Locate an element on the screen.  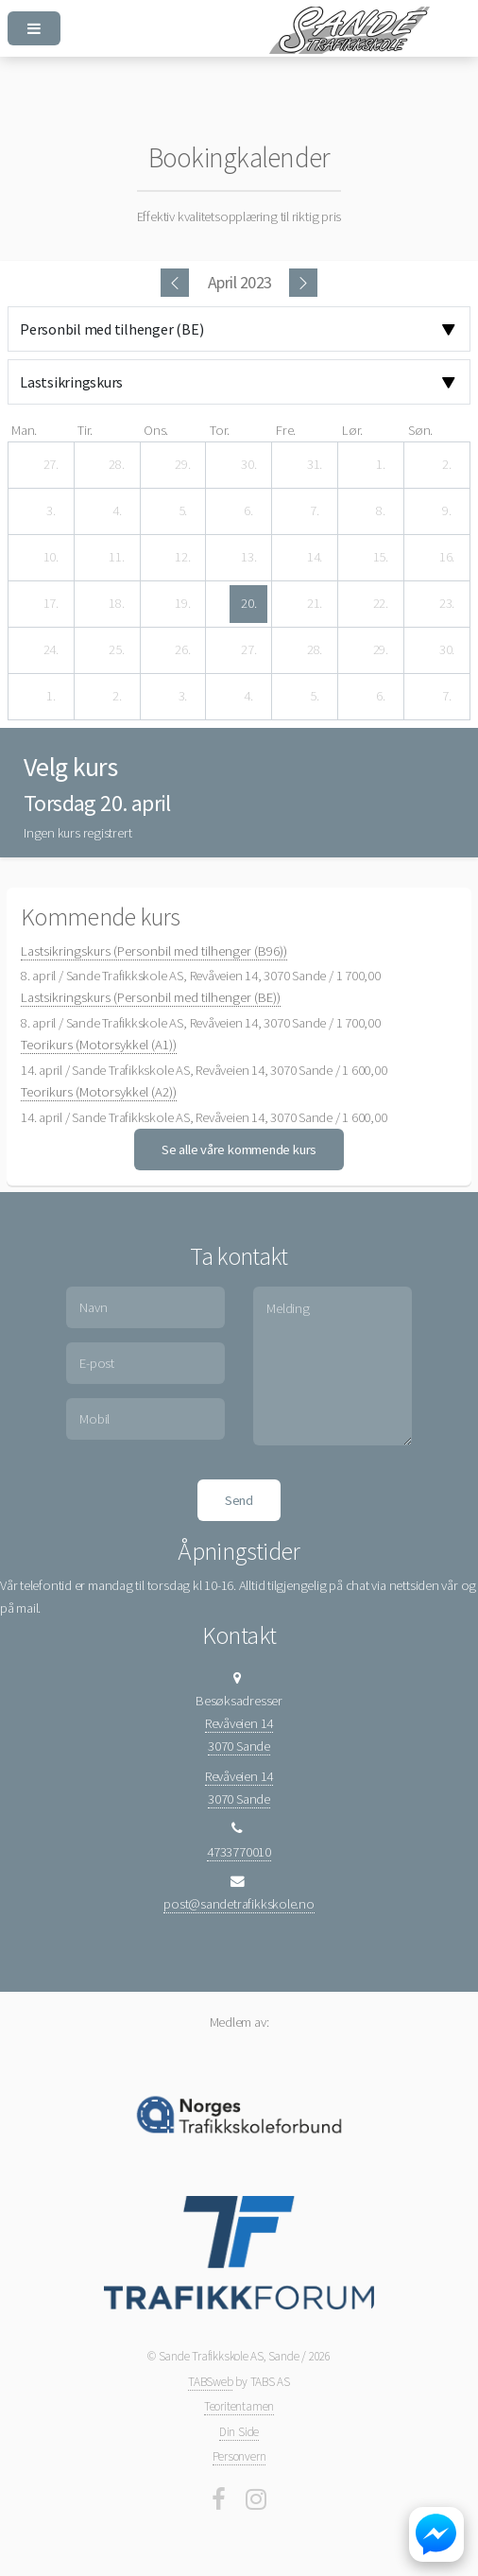
[19. april 2023] is located at coordinates (182, 604).